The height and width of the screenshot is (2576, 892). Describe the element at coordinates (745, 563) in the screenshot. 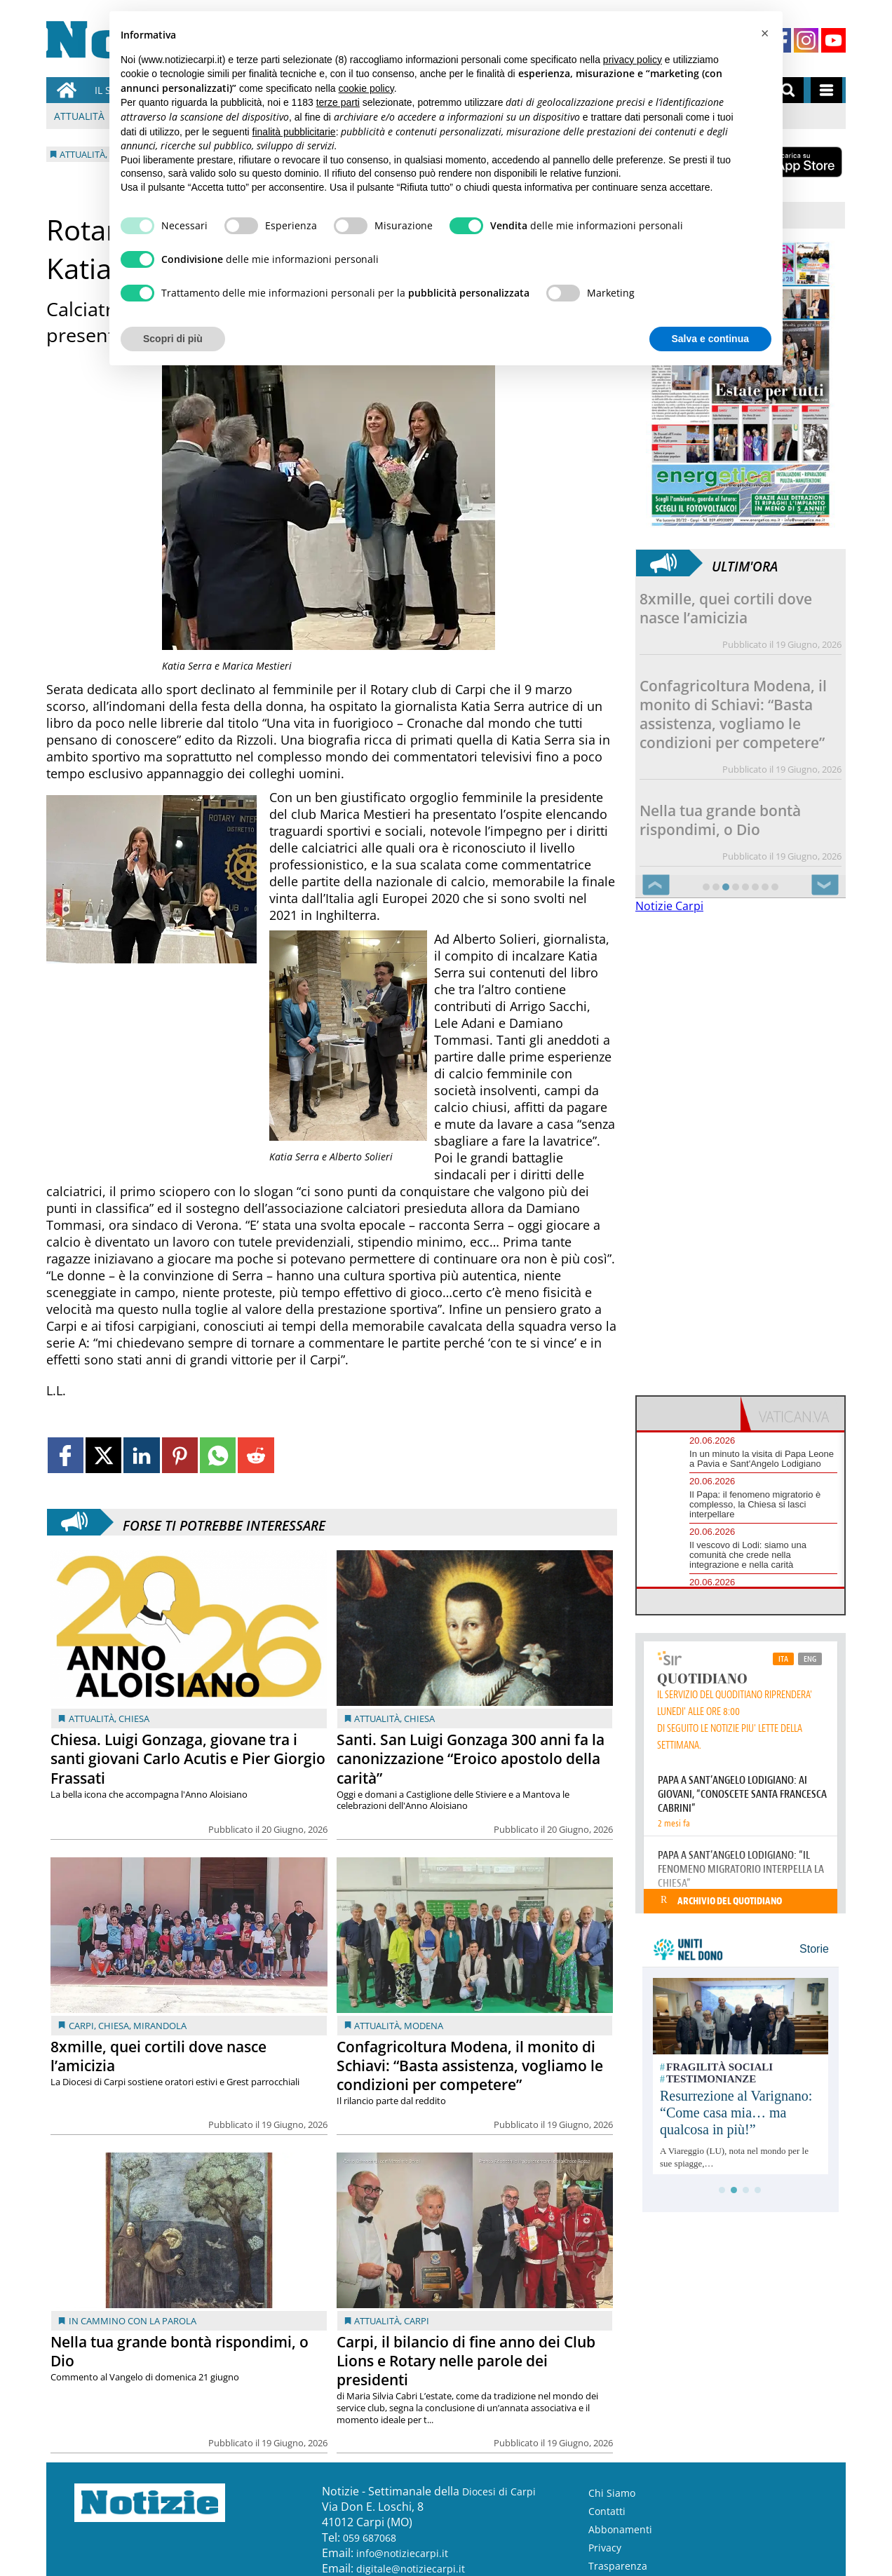

I see `Ultim'ora` at that location.